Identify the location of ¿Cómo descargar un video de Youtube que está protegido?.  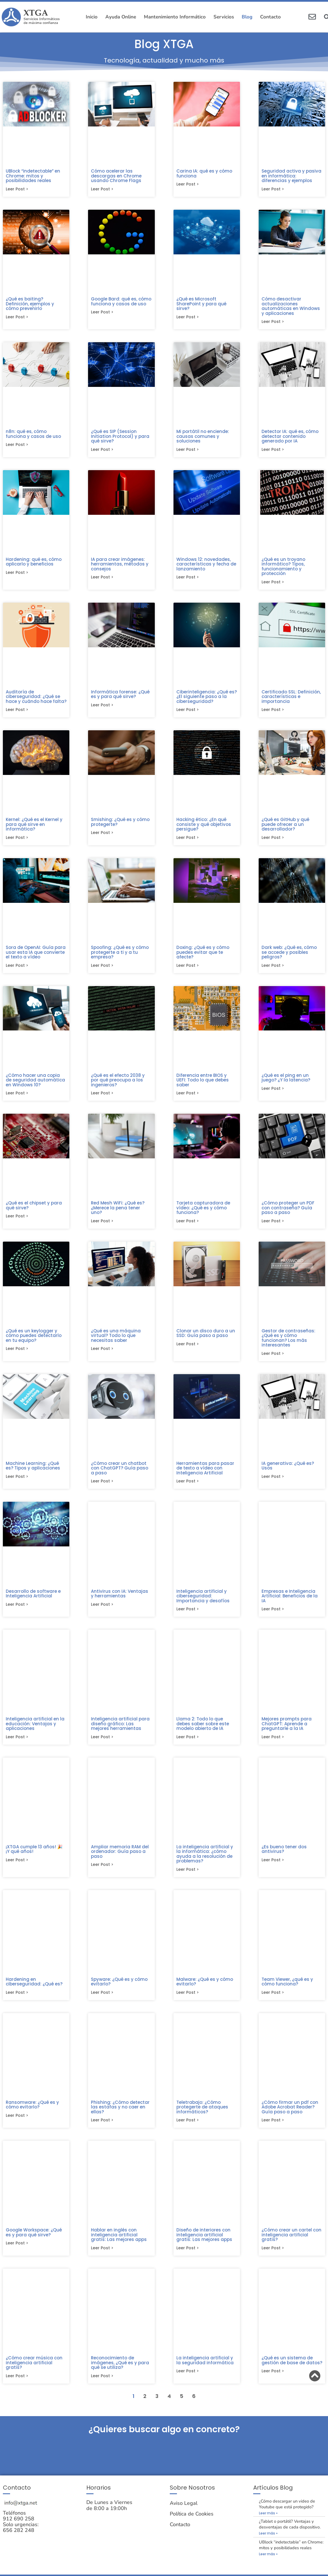
(287, 2514).